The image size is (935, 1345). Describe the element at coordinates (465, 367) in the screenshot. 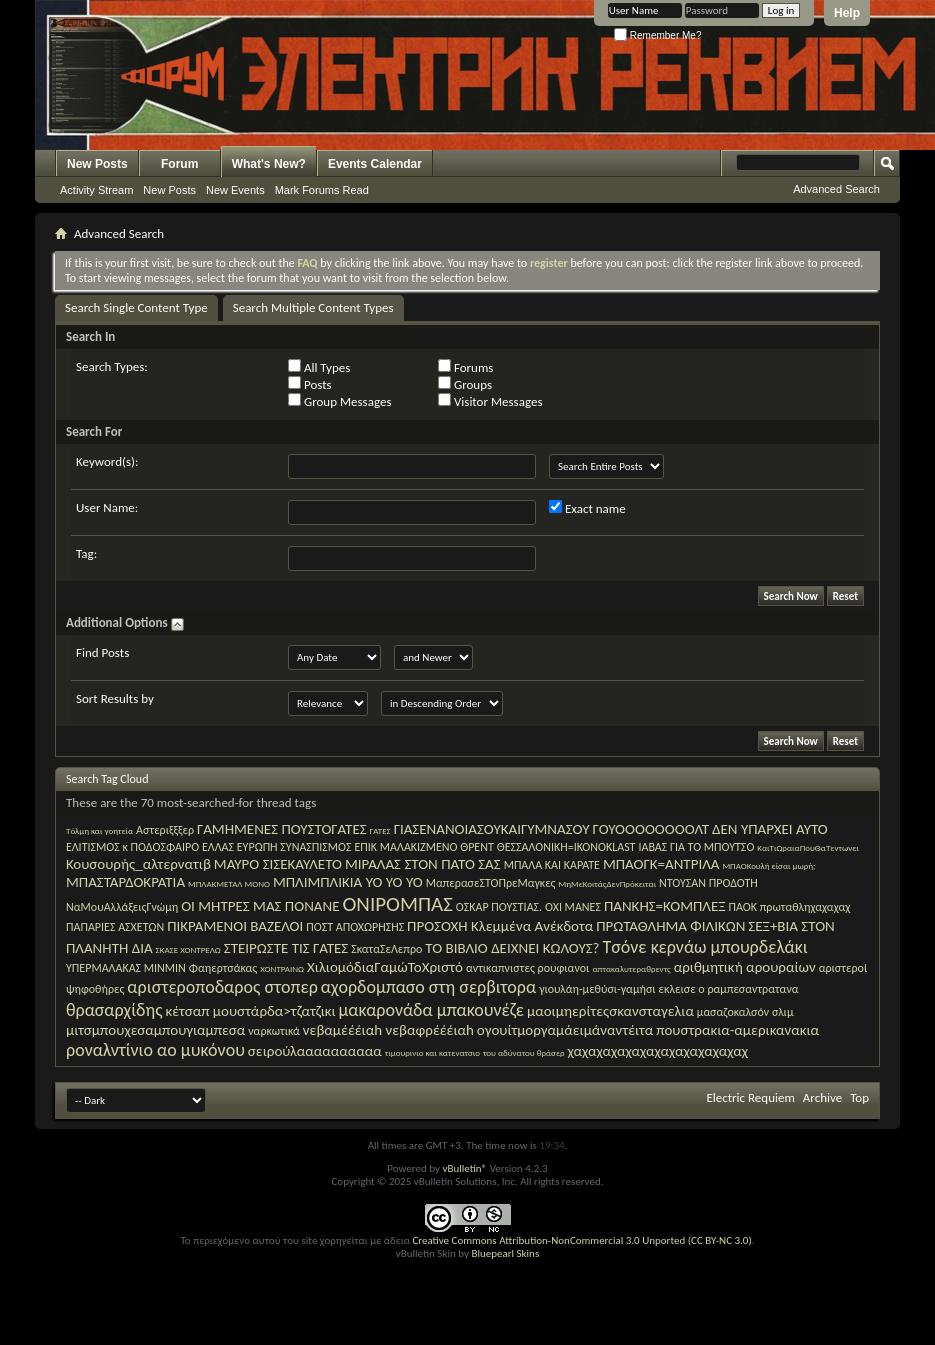

I see `Forums` at that location.